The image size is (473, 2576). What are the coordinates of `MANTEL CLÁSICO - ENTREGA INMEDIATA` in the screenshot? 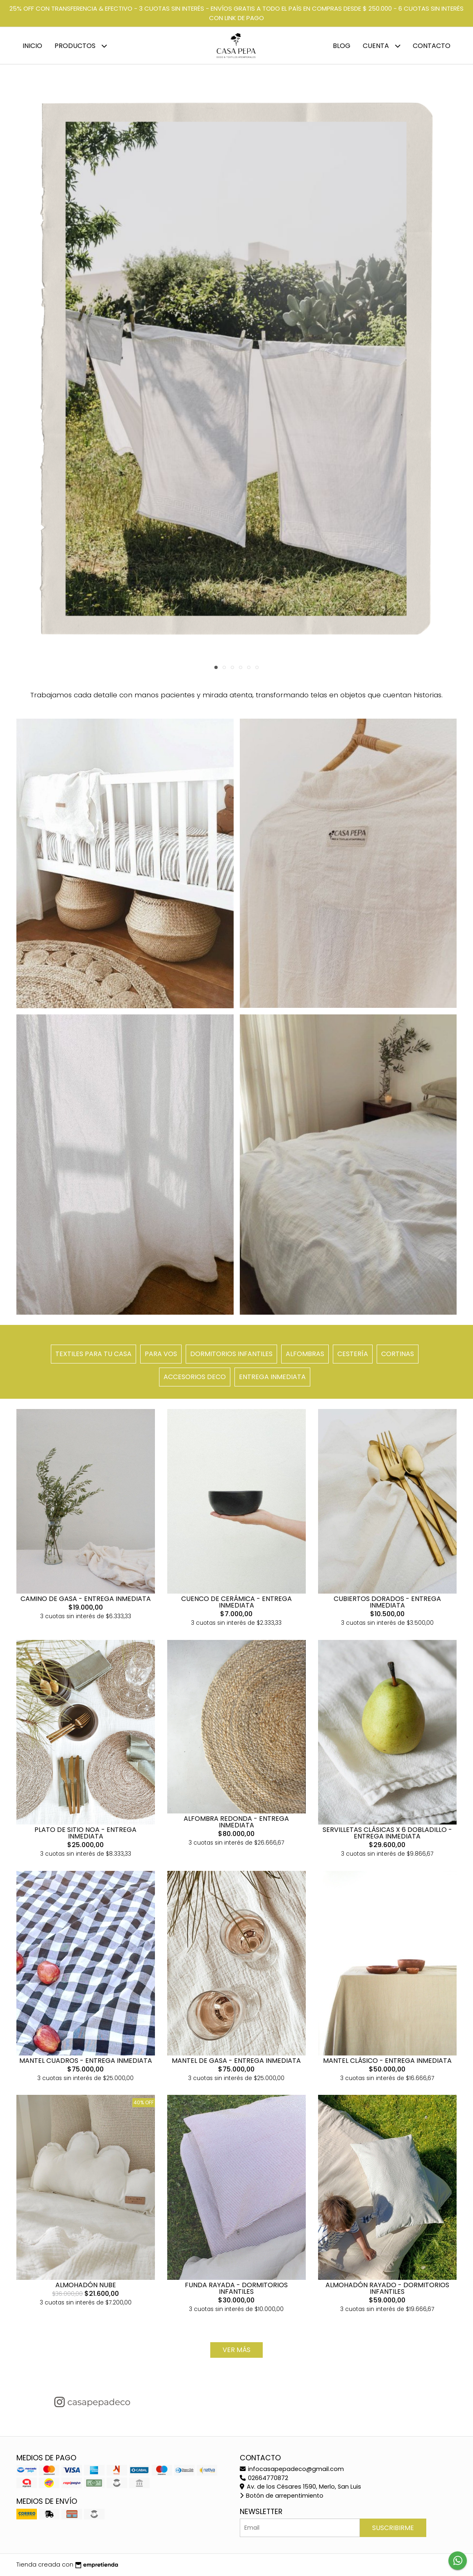 It's located at (387, 2060).